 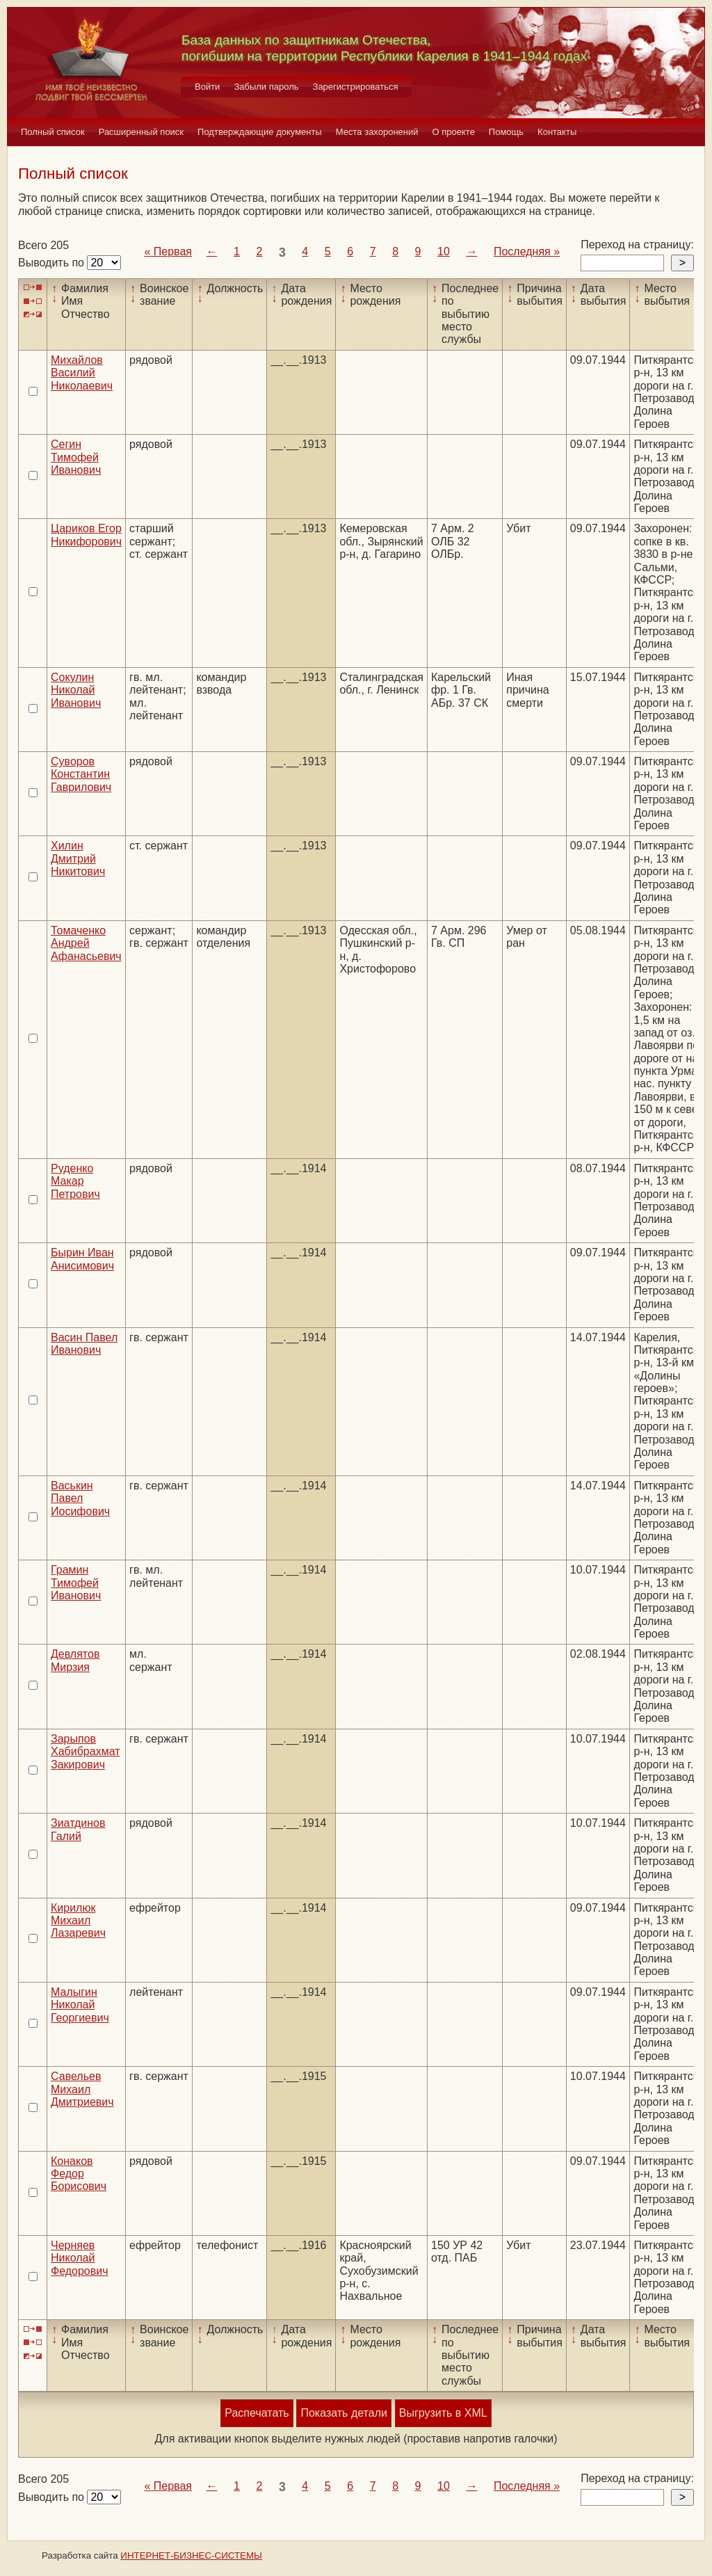 What do you see at coordinates (506, 132) in the screenshot?
I see `Помощь` at bounding box center [506, 132].